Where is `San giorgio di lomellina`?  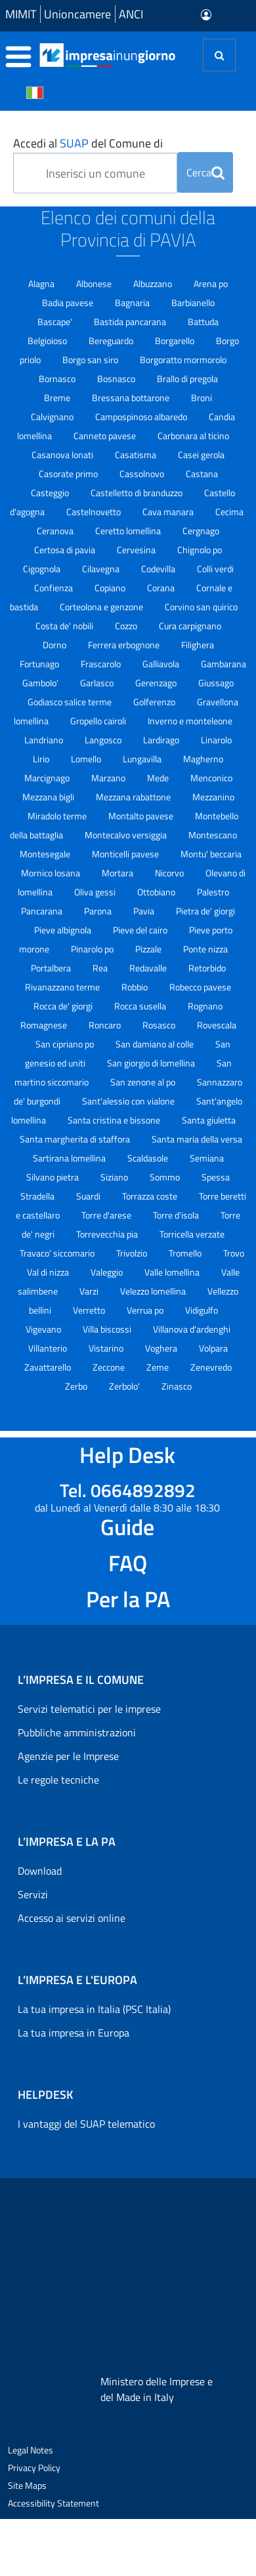
San giorgio di lomellina is located at coordinates (152, 1063).